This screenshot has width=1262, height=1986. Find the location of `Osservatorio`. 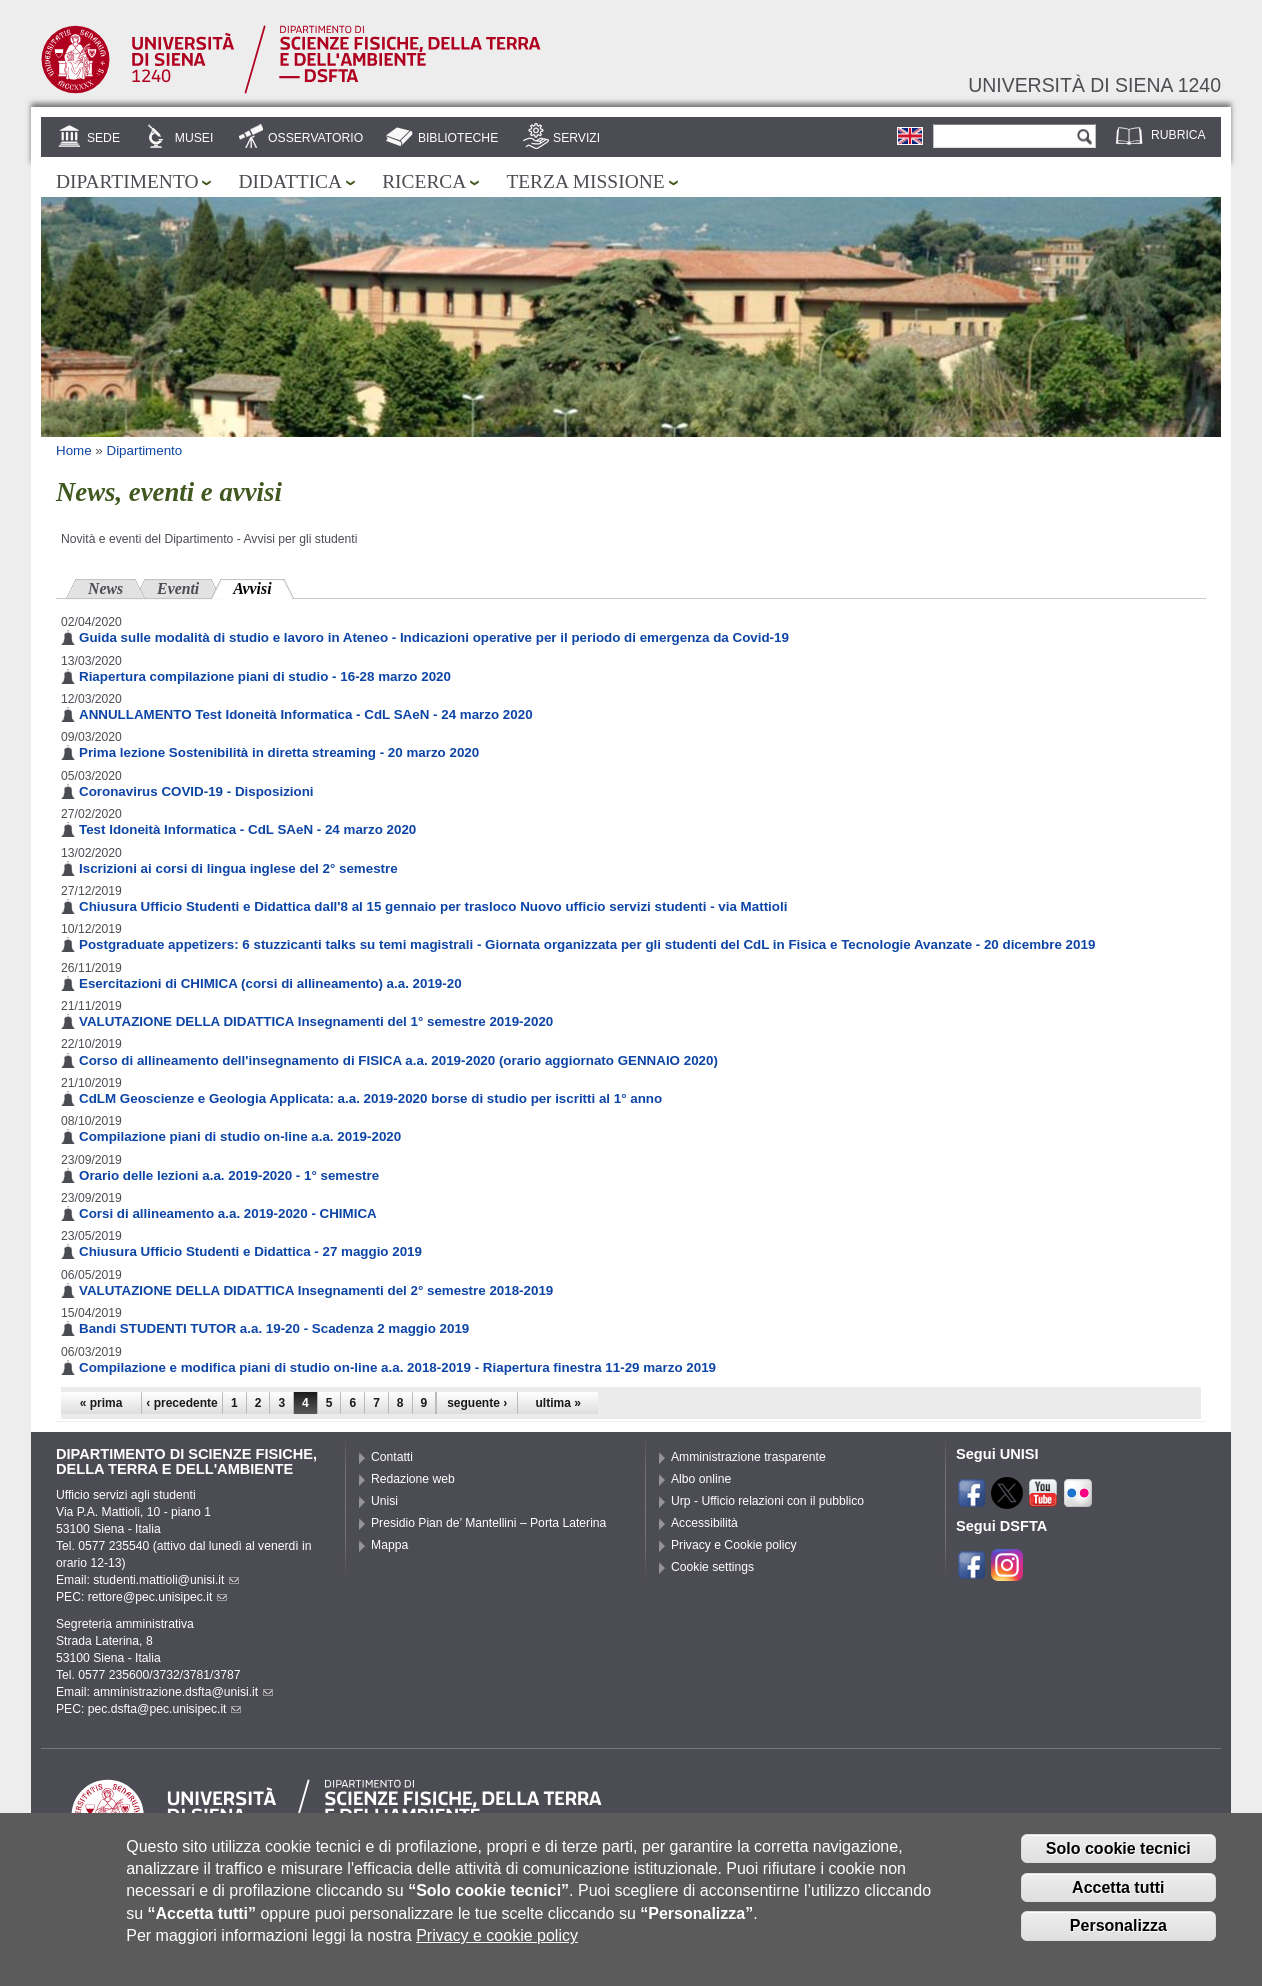

Osservatorio is located at coordinates (315, 138).